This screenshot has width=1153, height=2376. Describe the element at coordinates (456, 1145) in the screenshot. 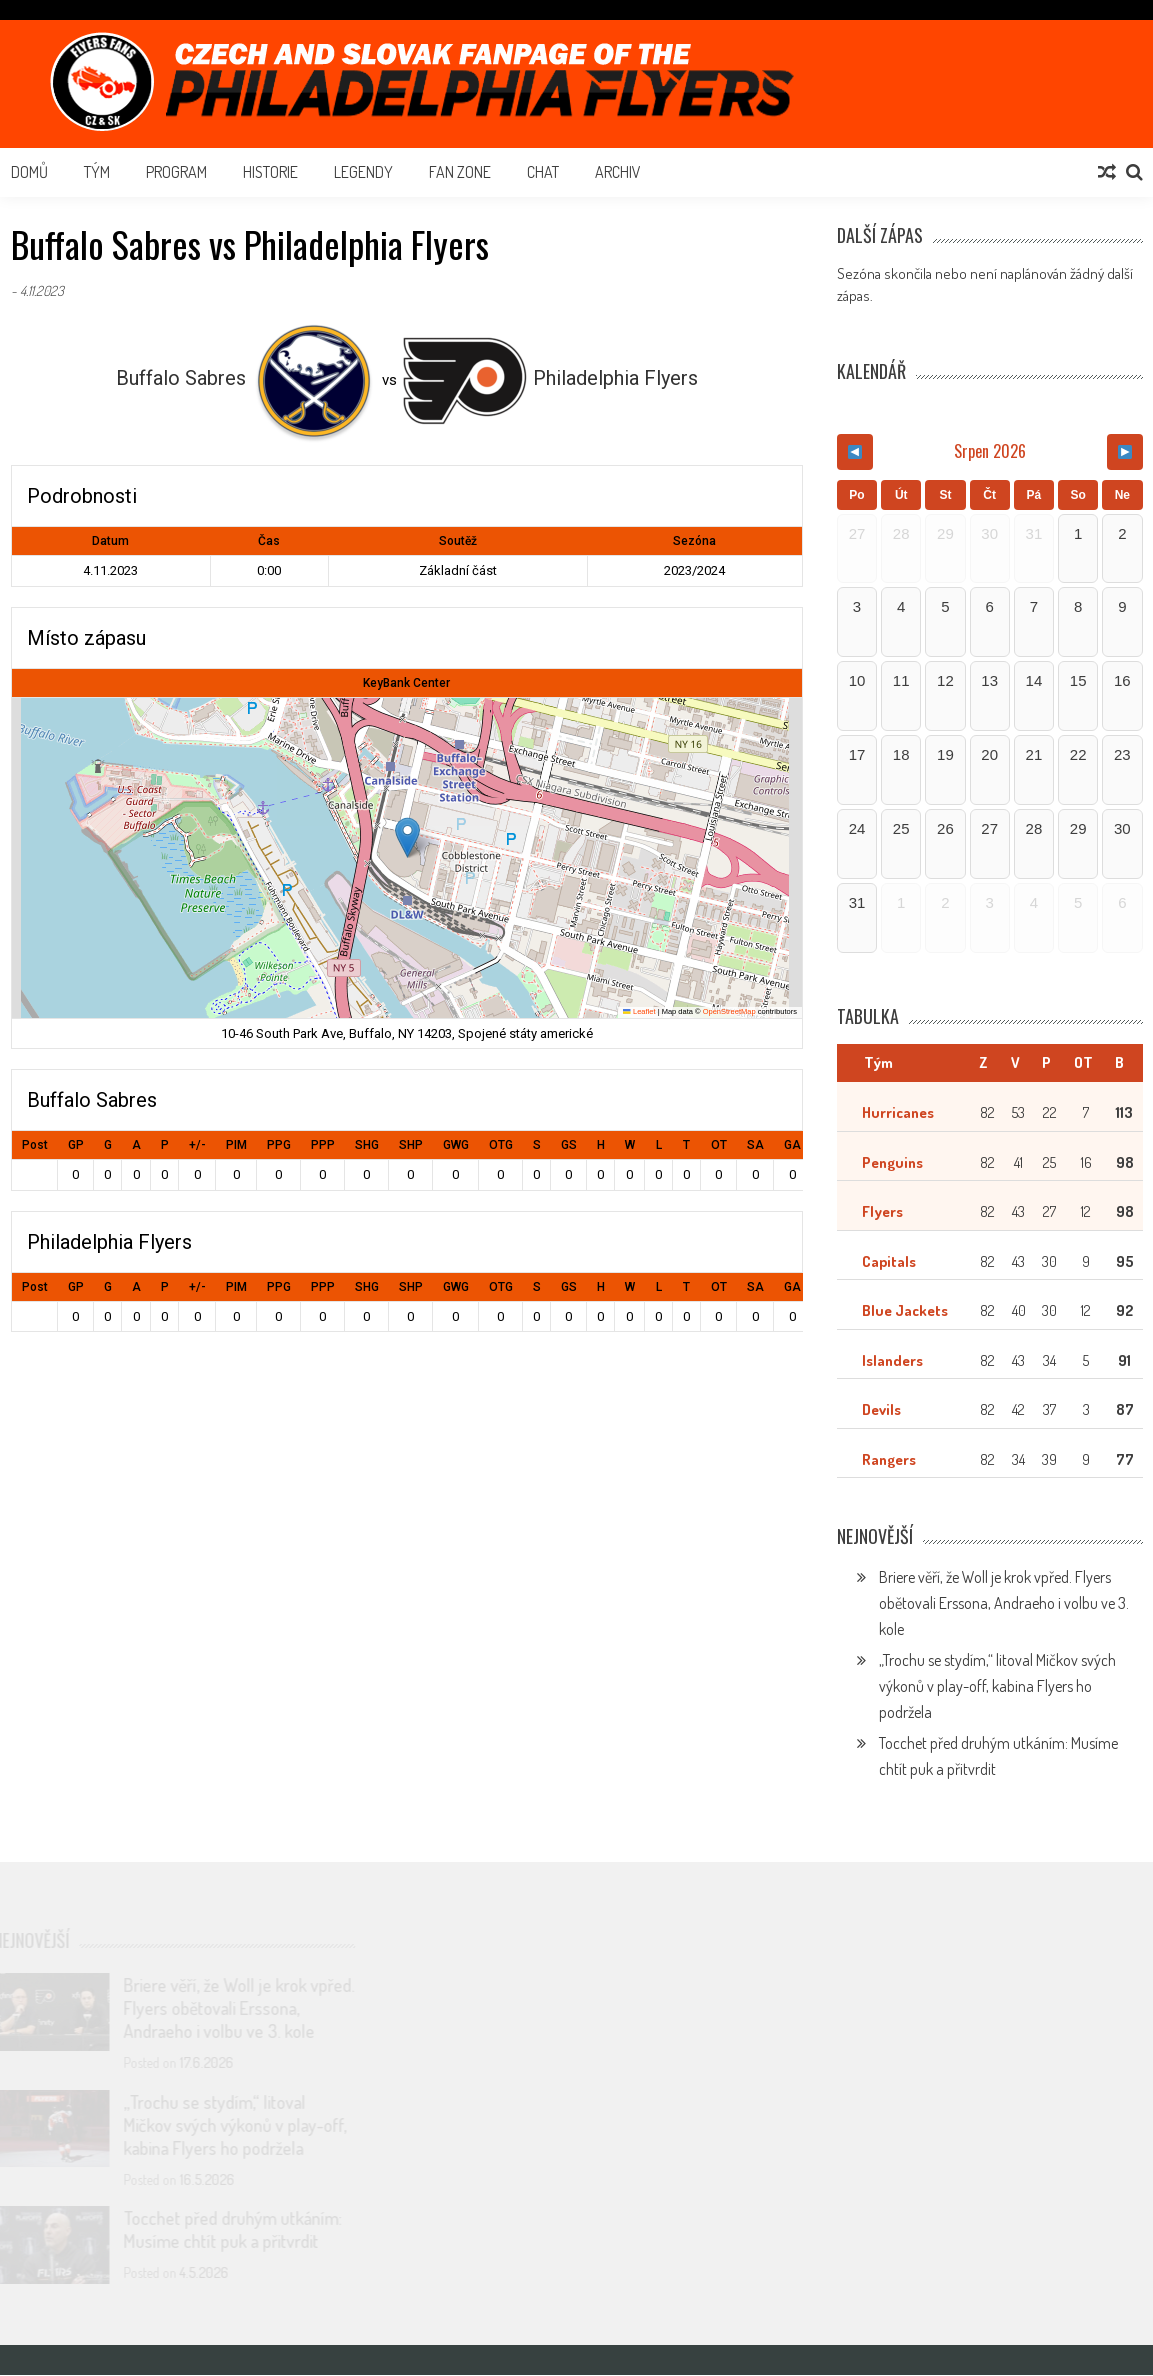

I see `GWG` at that location.